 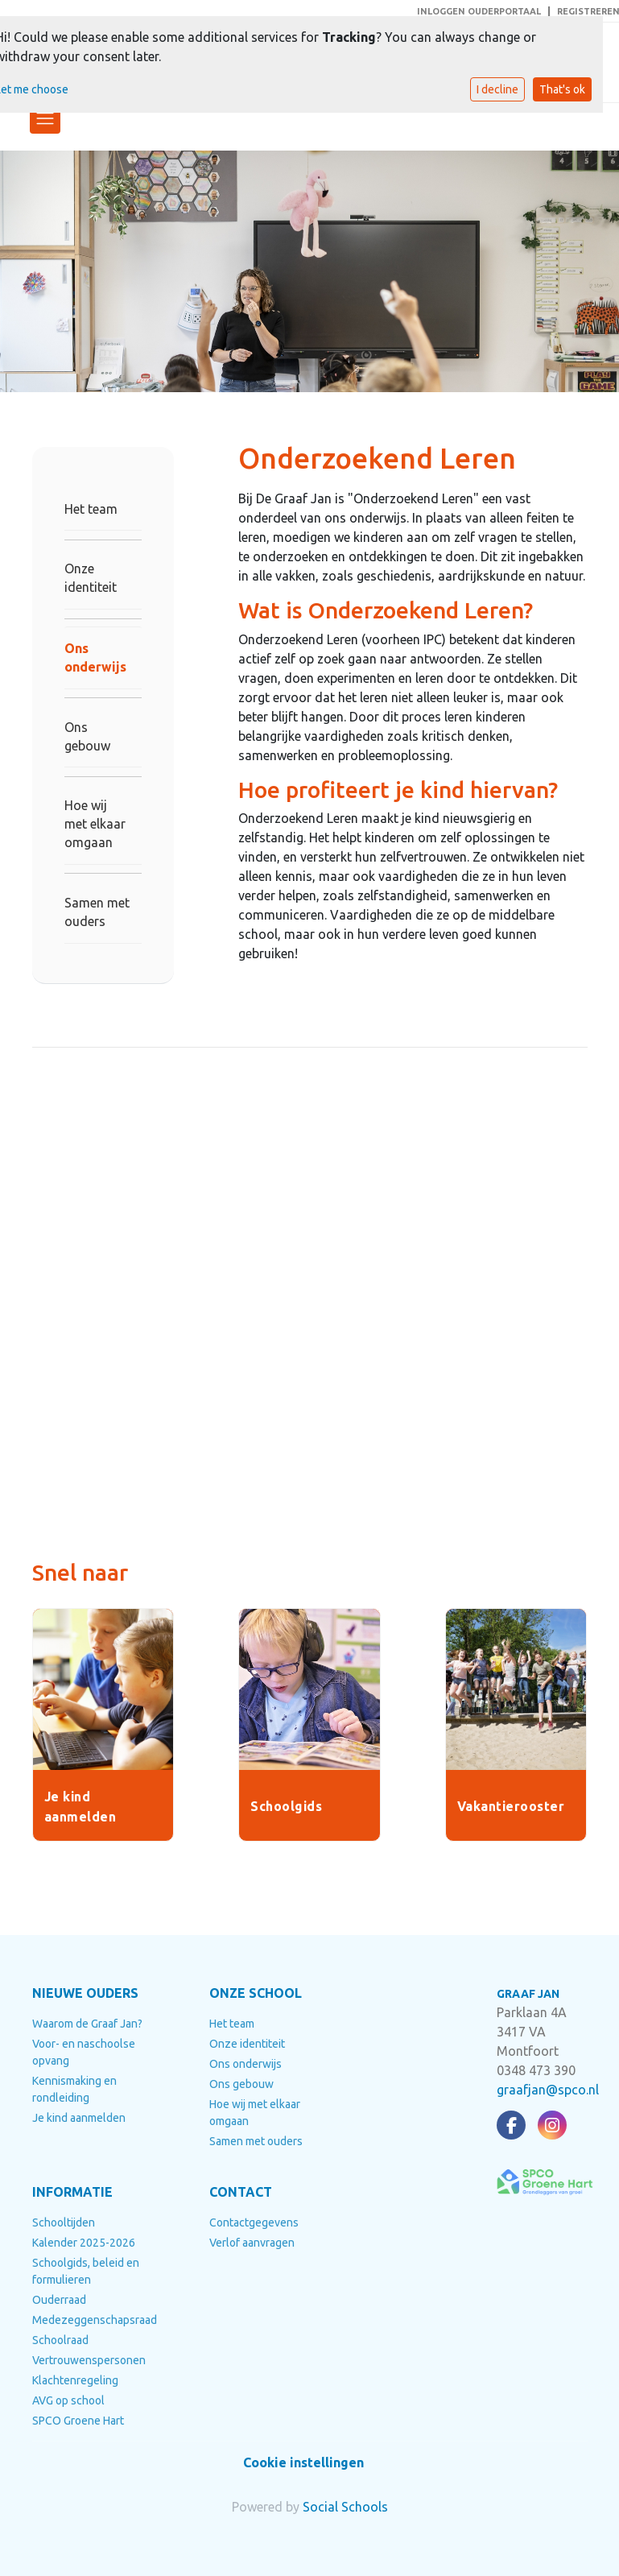 I want to click on Waarom de Graaf Jan?, so click(x=87, y=2023).